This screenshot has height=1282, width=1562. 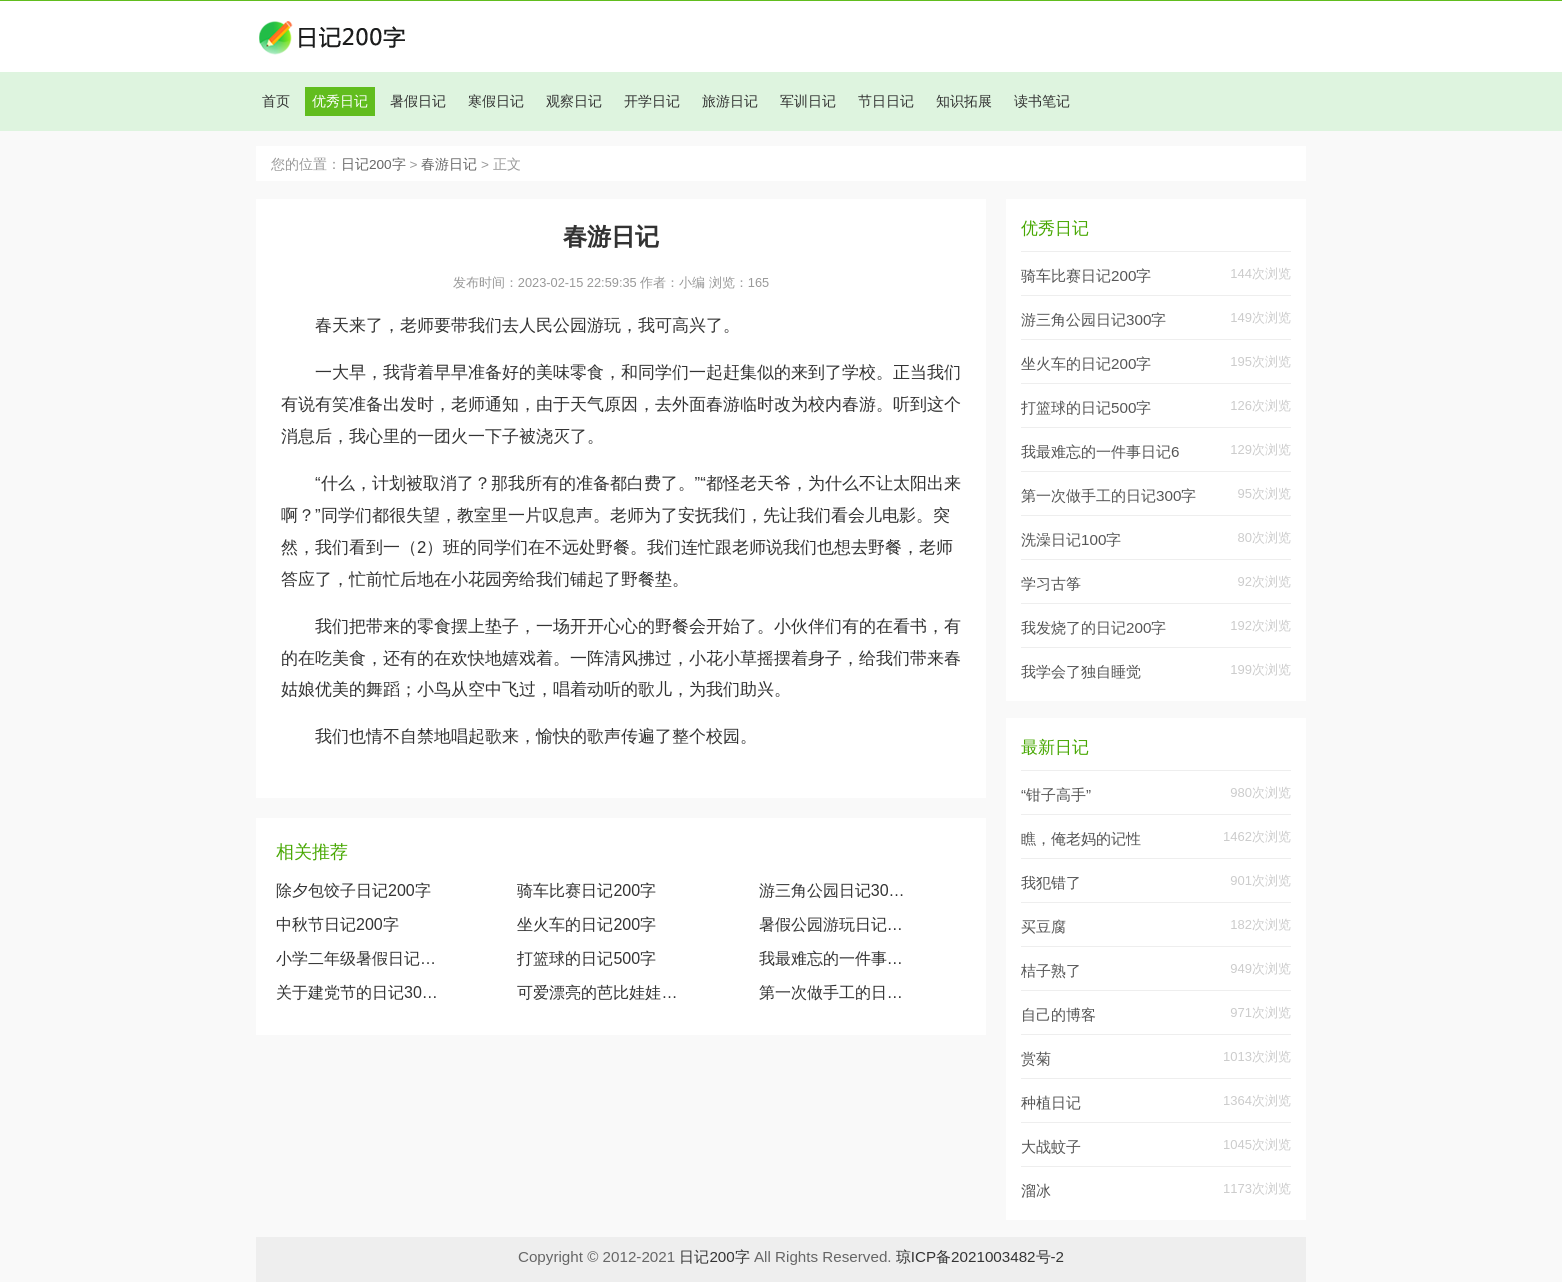 What do you see at coordinates (373, 164) in the screenshot?
I see `日记200字` at bounding box center [373, 164].